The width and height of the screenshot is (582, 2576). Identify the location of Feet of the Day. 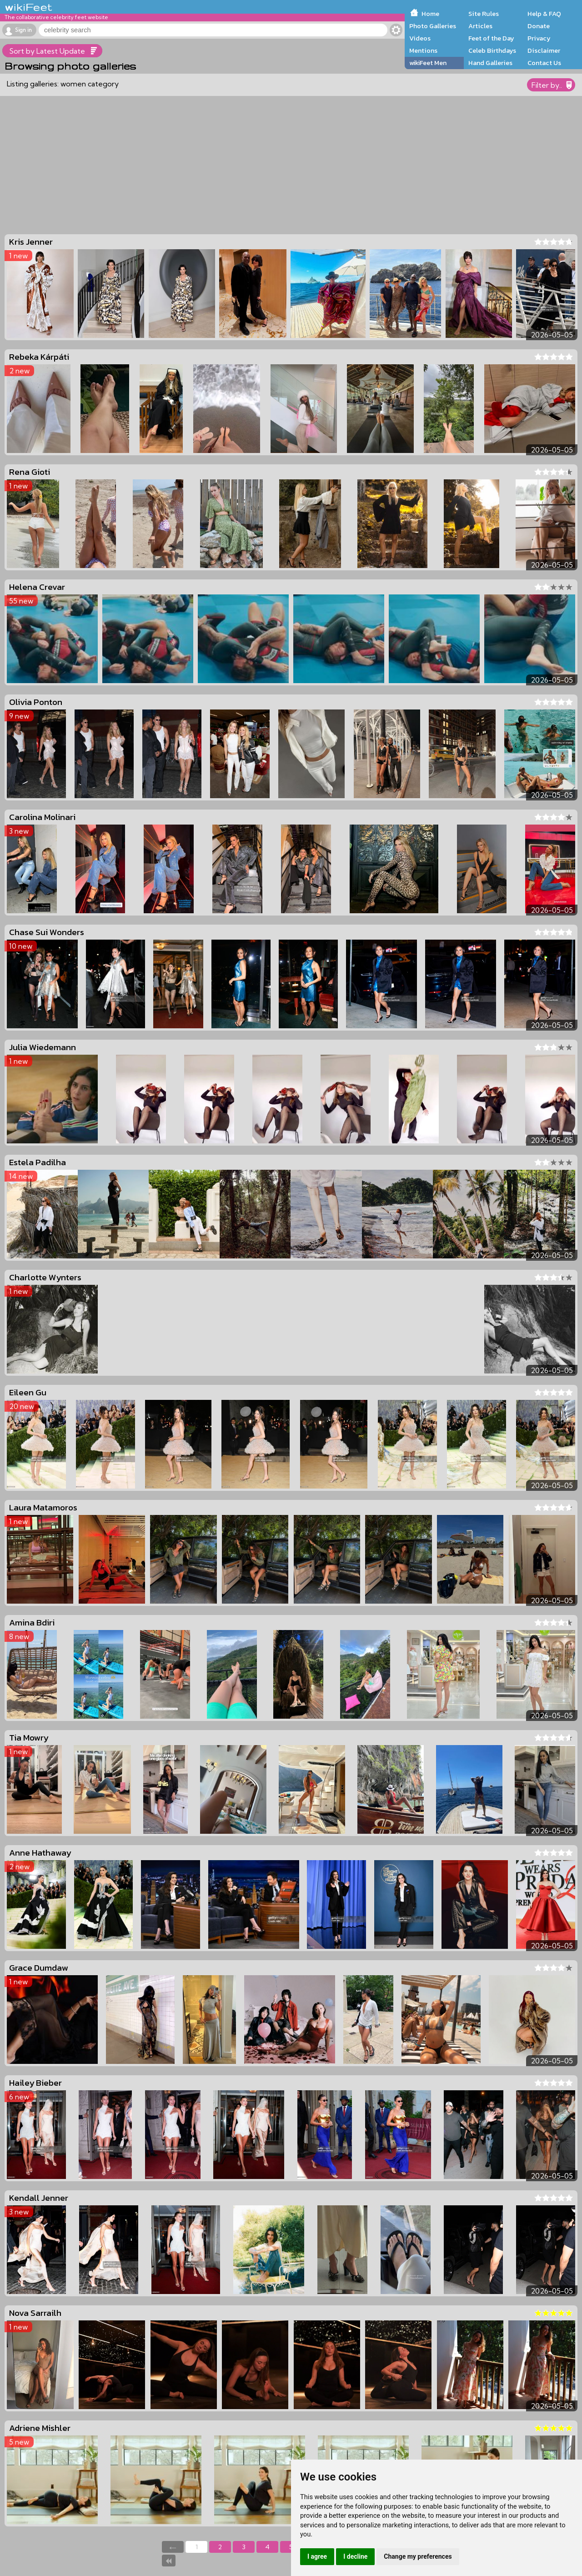
(491, 38).